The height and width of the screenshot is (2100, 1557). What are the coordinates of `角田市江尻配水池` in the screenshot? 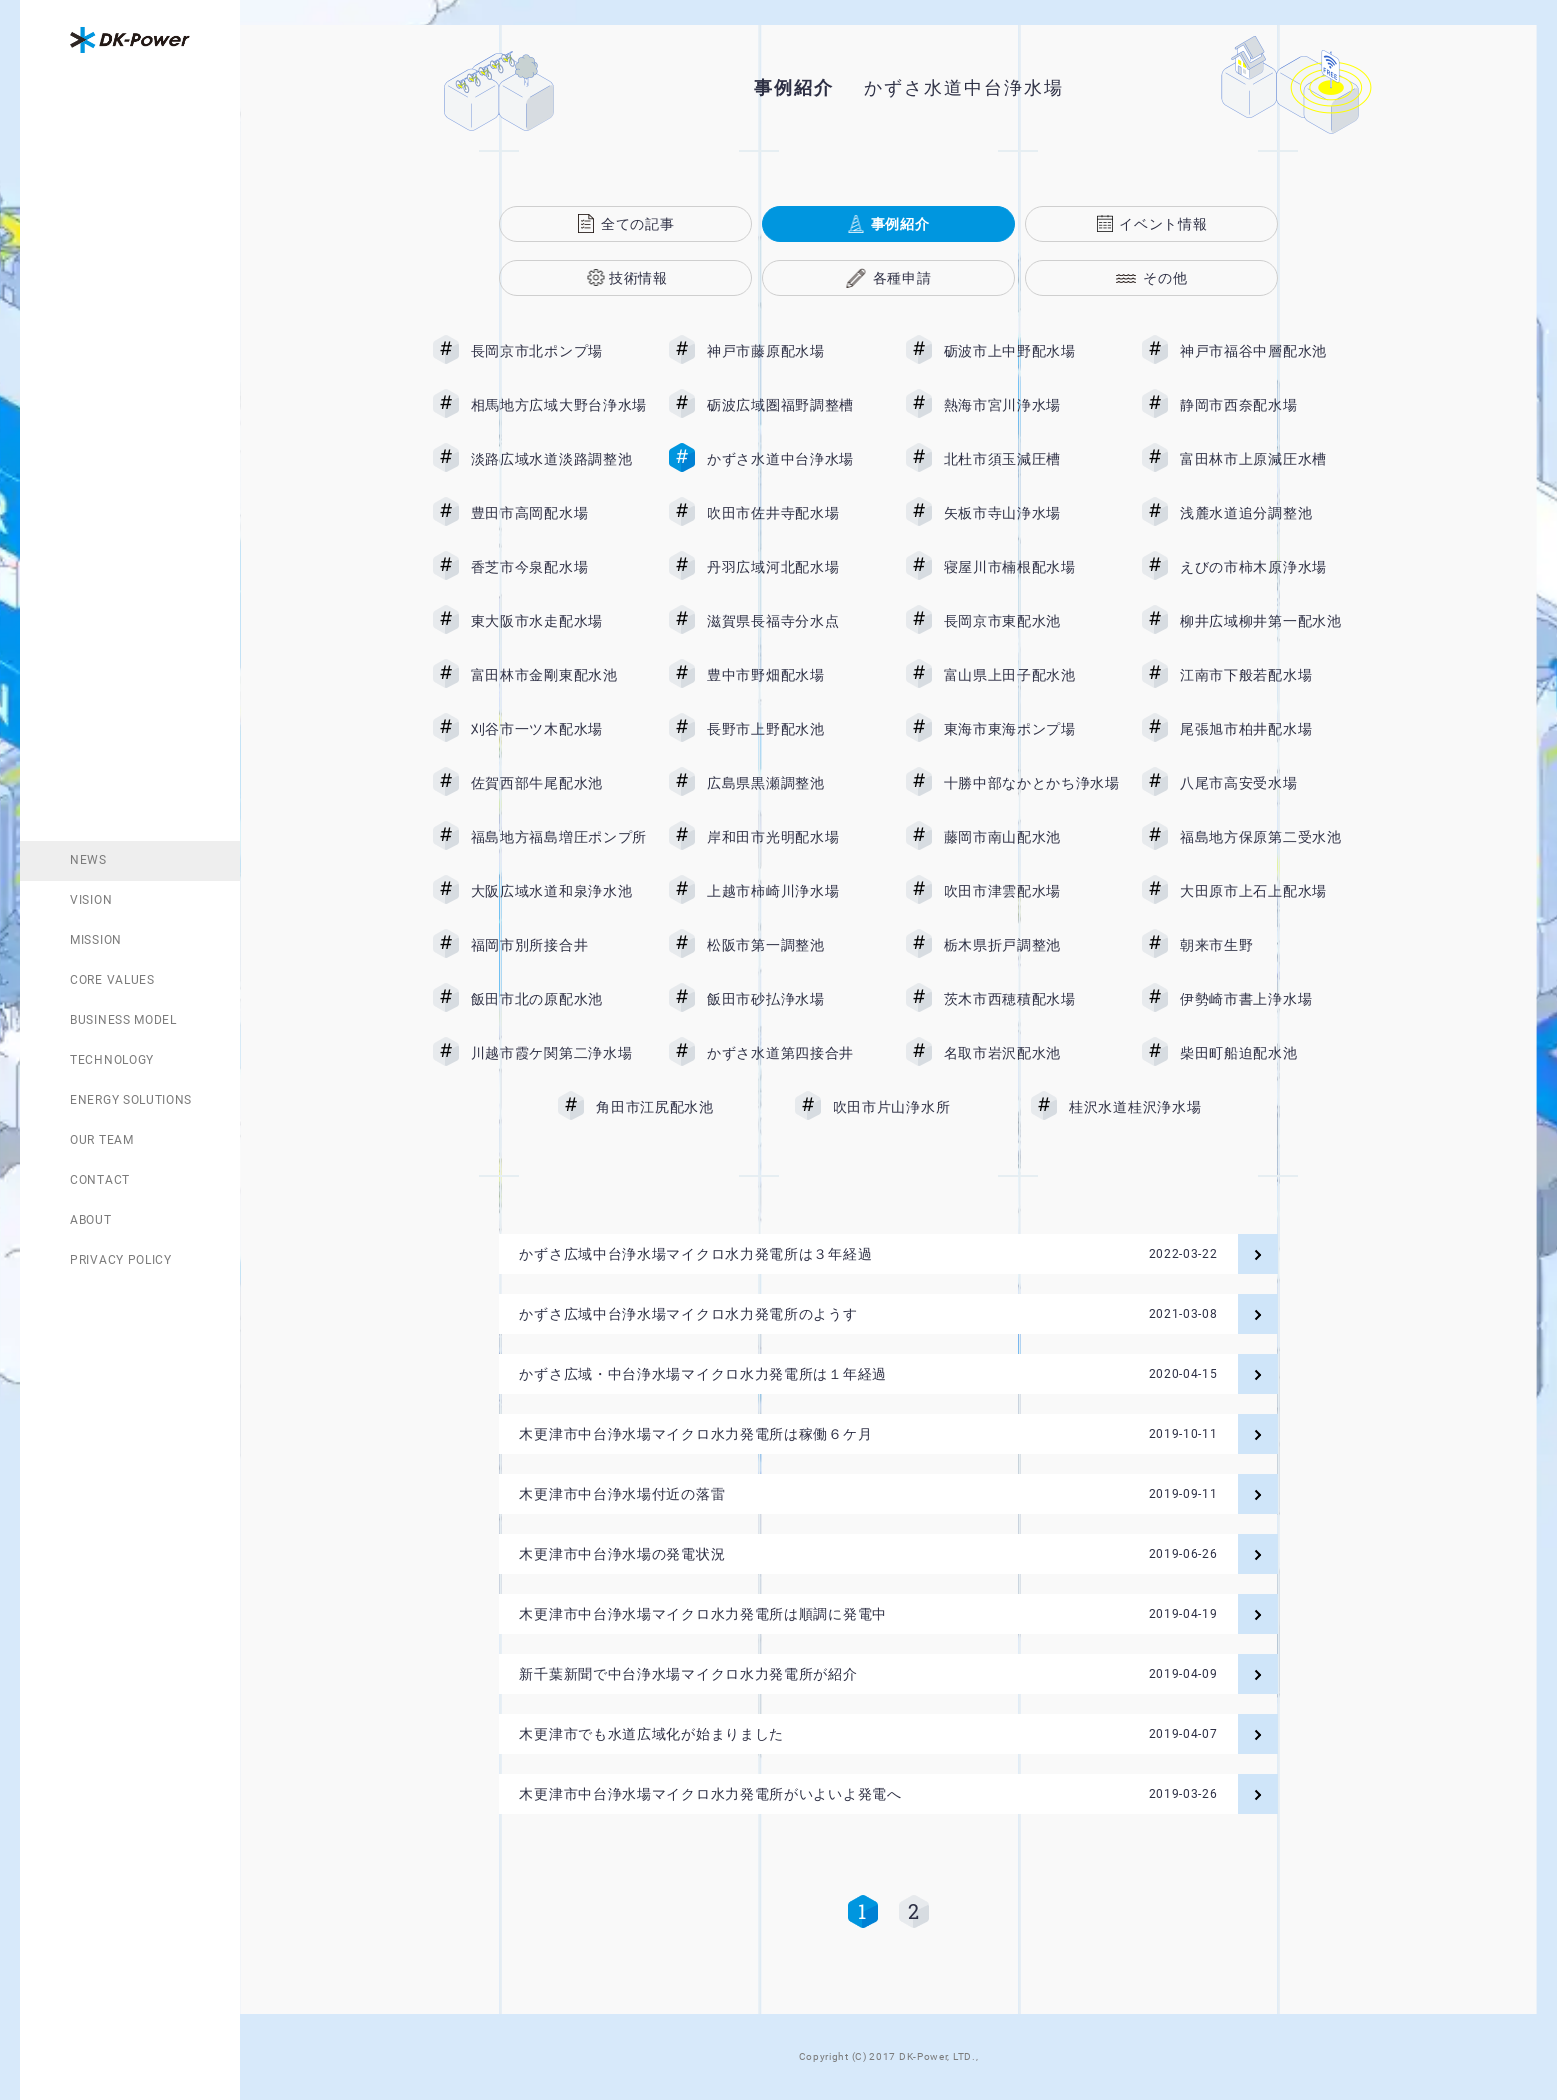 It's located at (684, 1107).